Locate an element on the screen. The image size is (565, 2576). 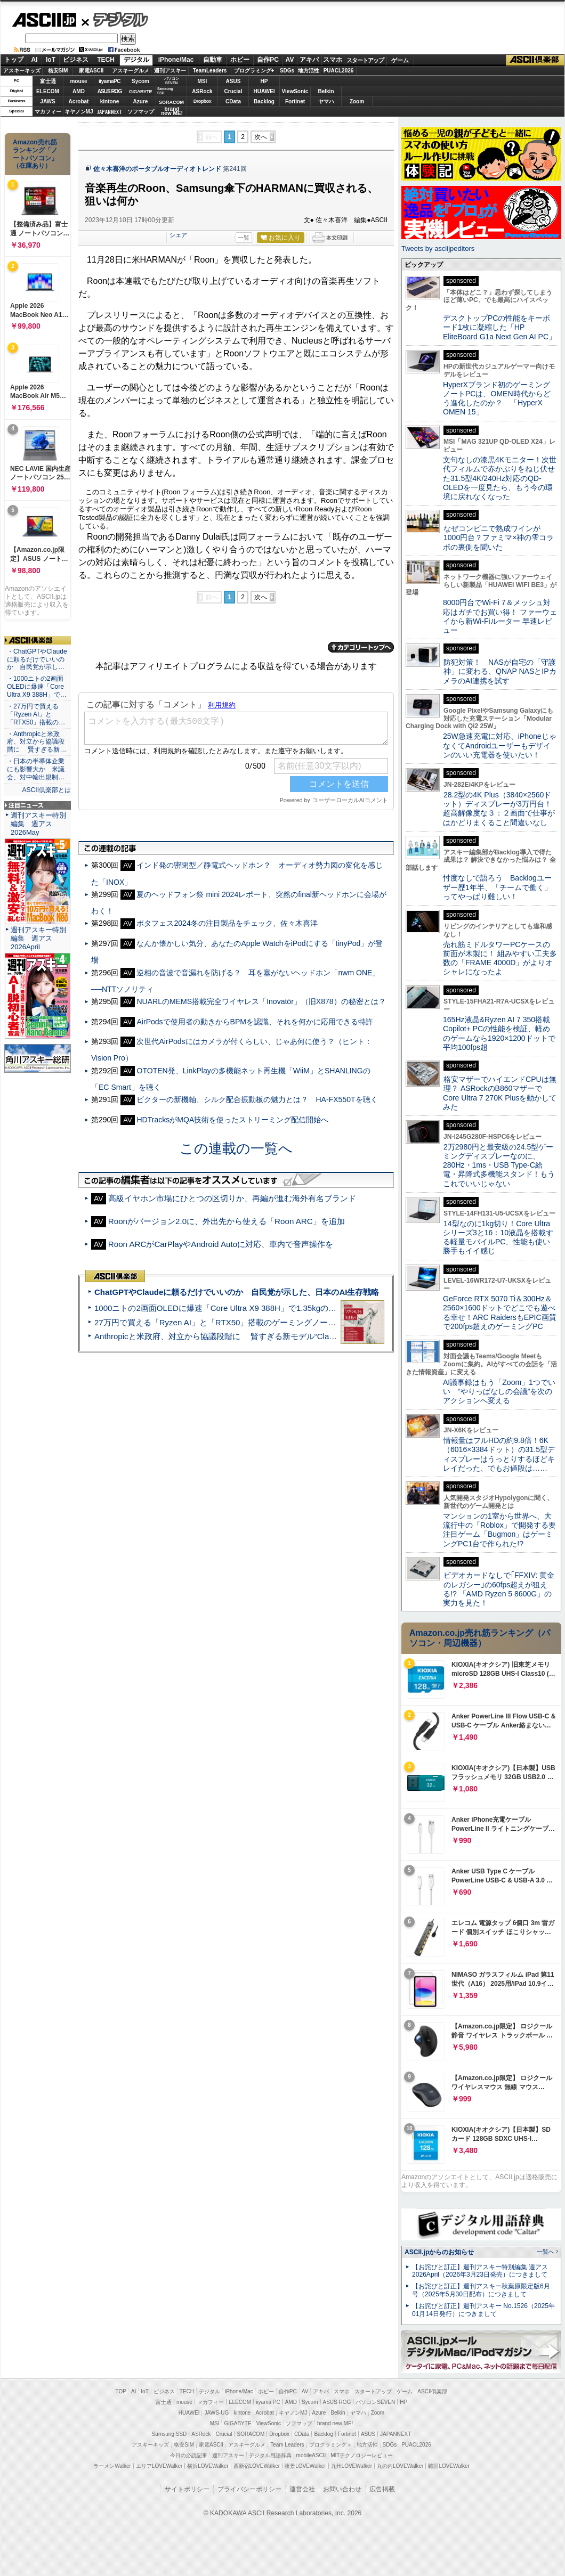
マンションの1室から世界へ、大流行中の「Roblox」で開発する要注目ゲーム「Bugmon」はゲーミングPC1台で作られた!? is located at coordinates (499, 1530).